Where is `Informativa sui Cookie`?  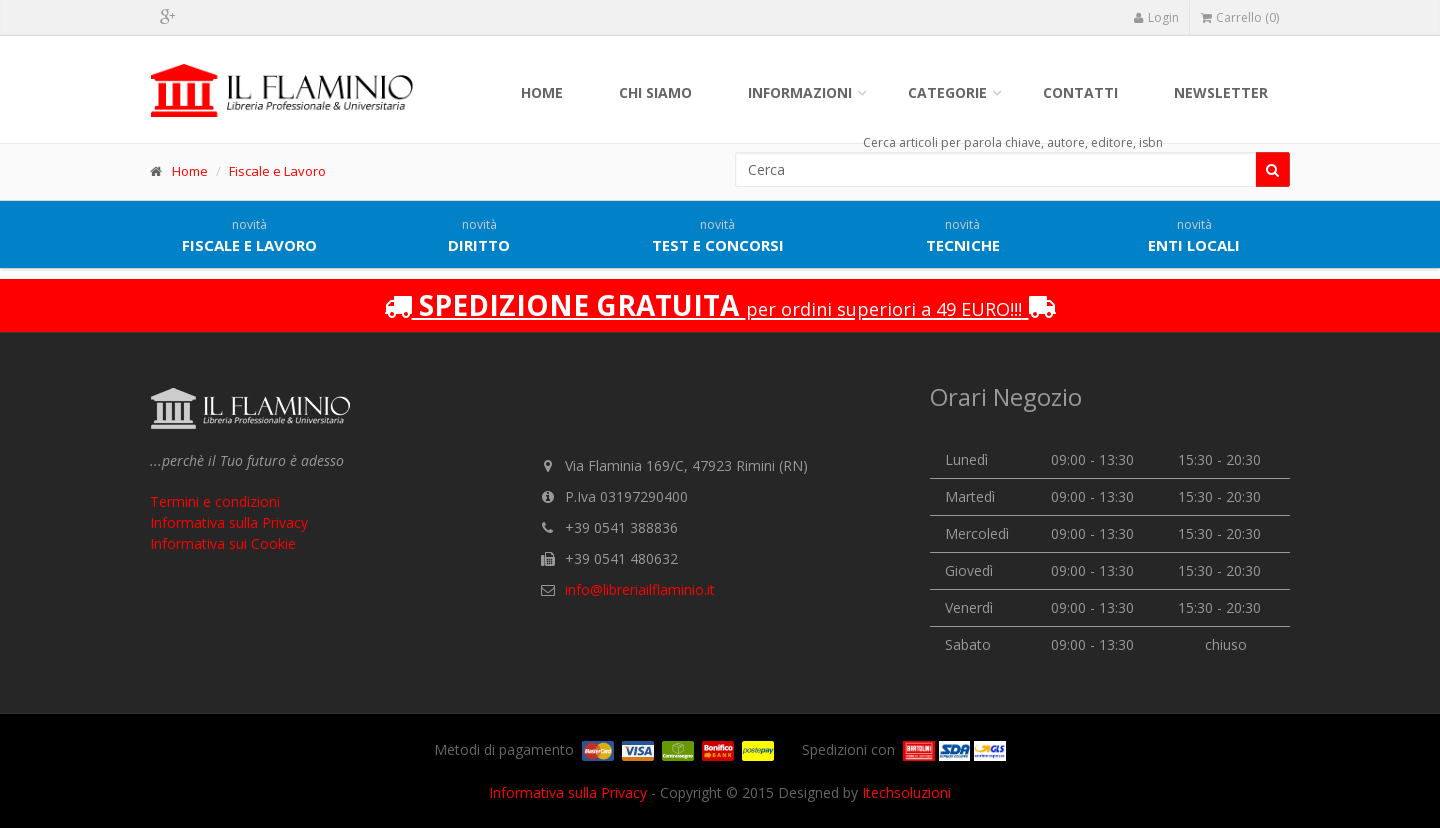
Informativa sui Cookie is located at coordinates (223, 543).